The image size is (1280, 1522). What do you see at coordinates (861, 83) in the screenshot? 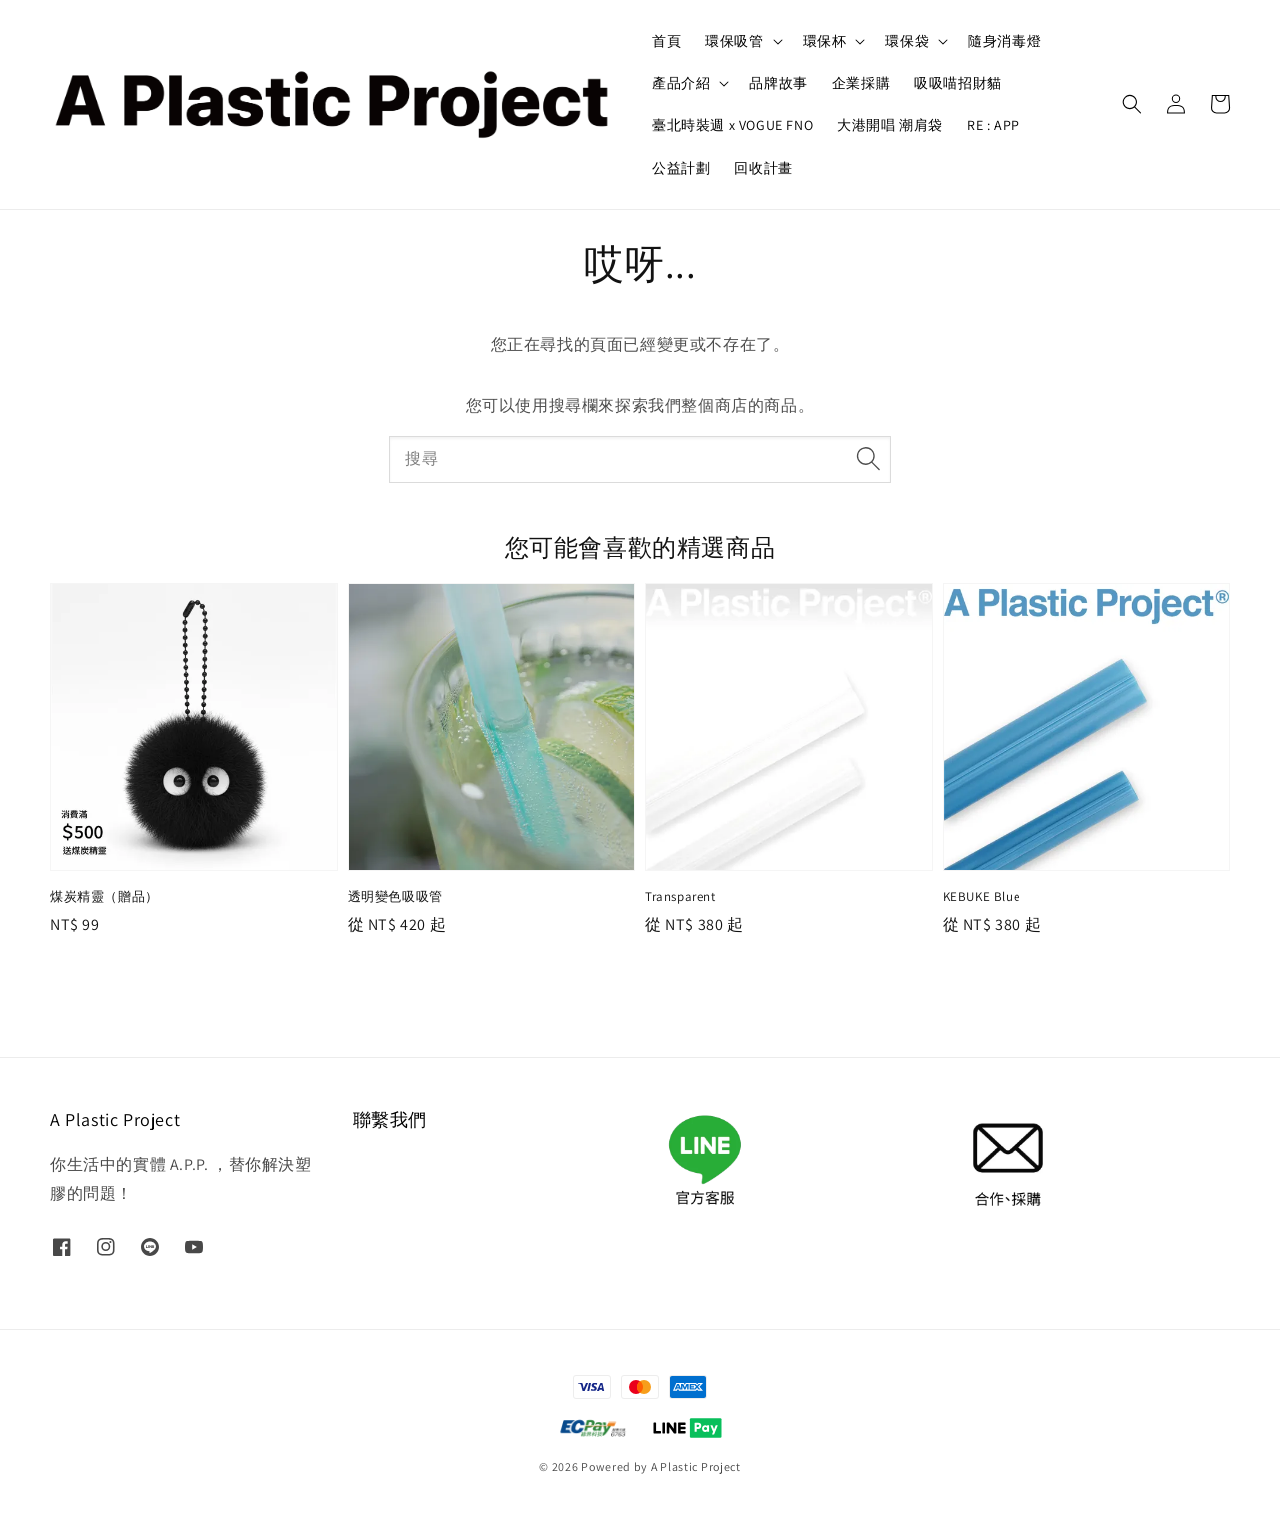
I see `企業採購` at bounding box center [861, 83].